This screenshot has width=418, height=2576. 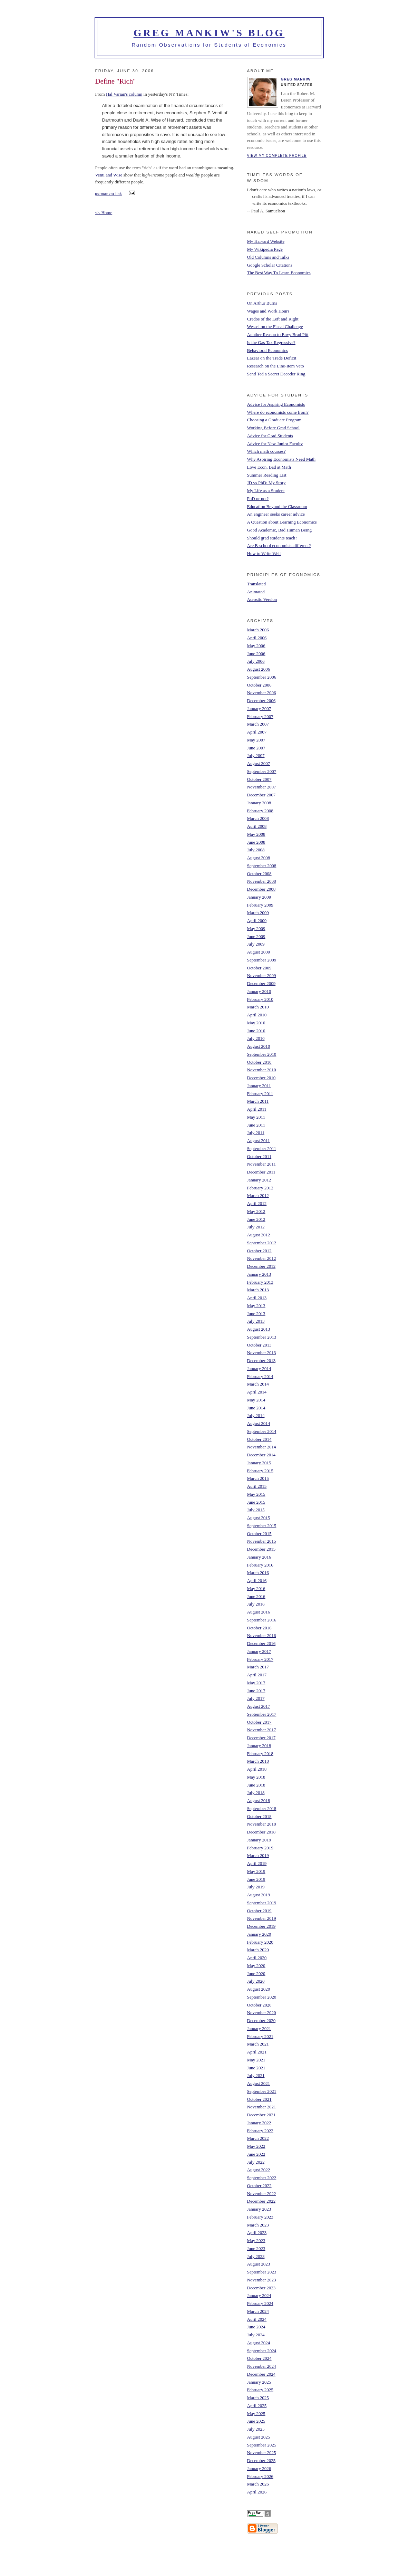 What do you see at coordinates (260, 905) in the screenshot?
I see `February 2009` at bounding box center [260, 905].